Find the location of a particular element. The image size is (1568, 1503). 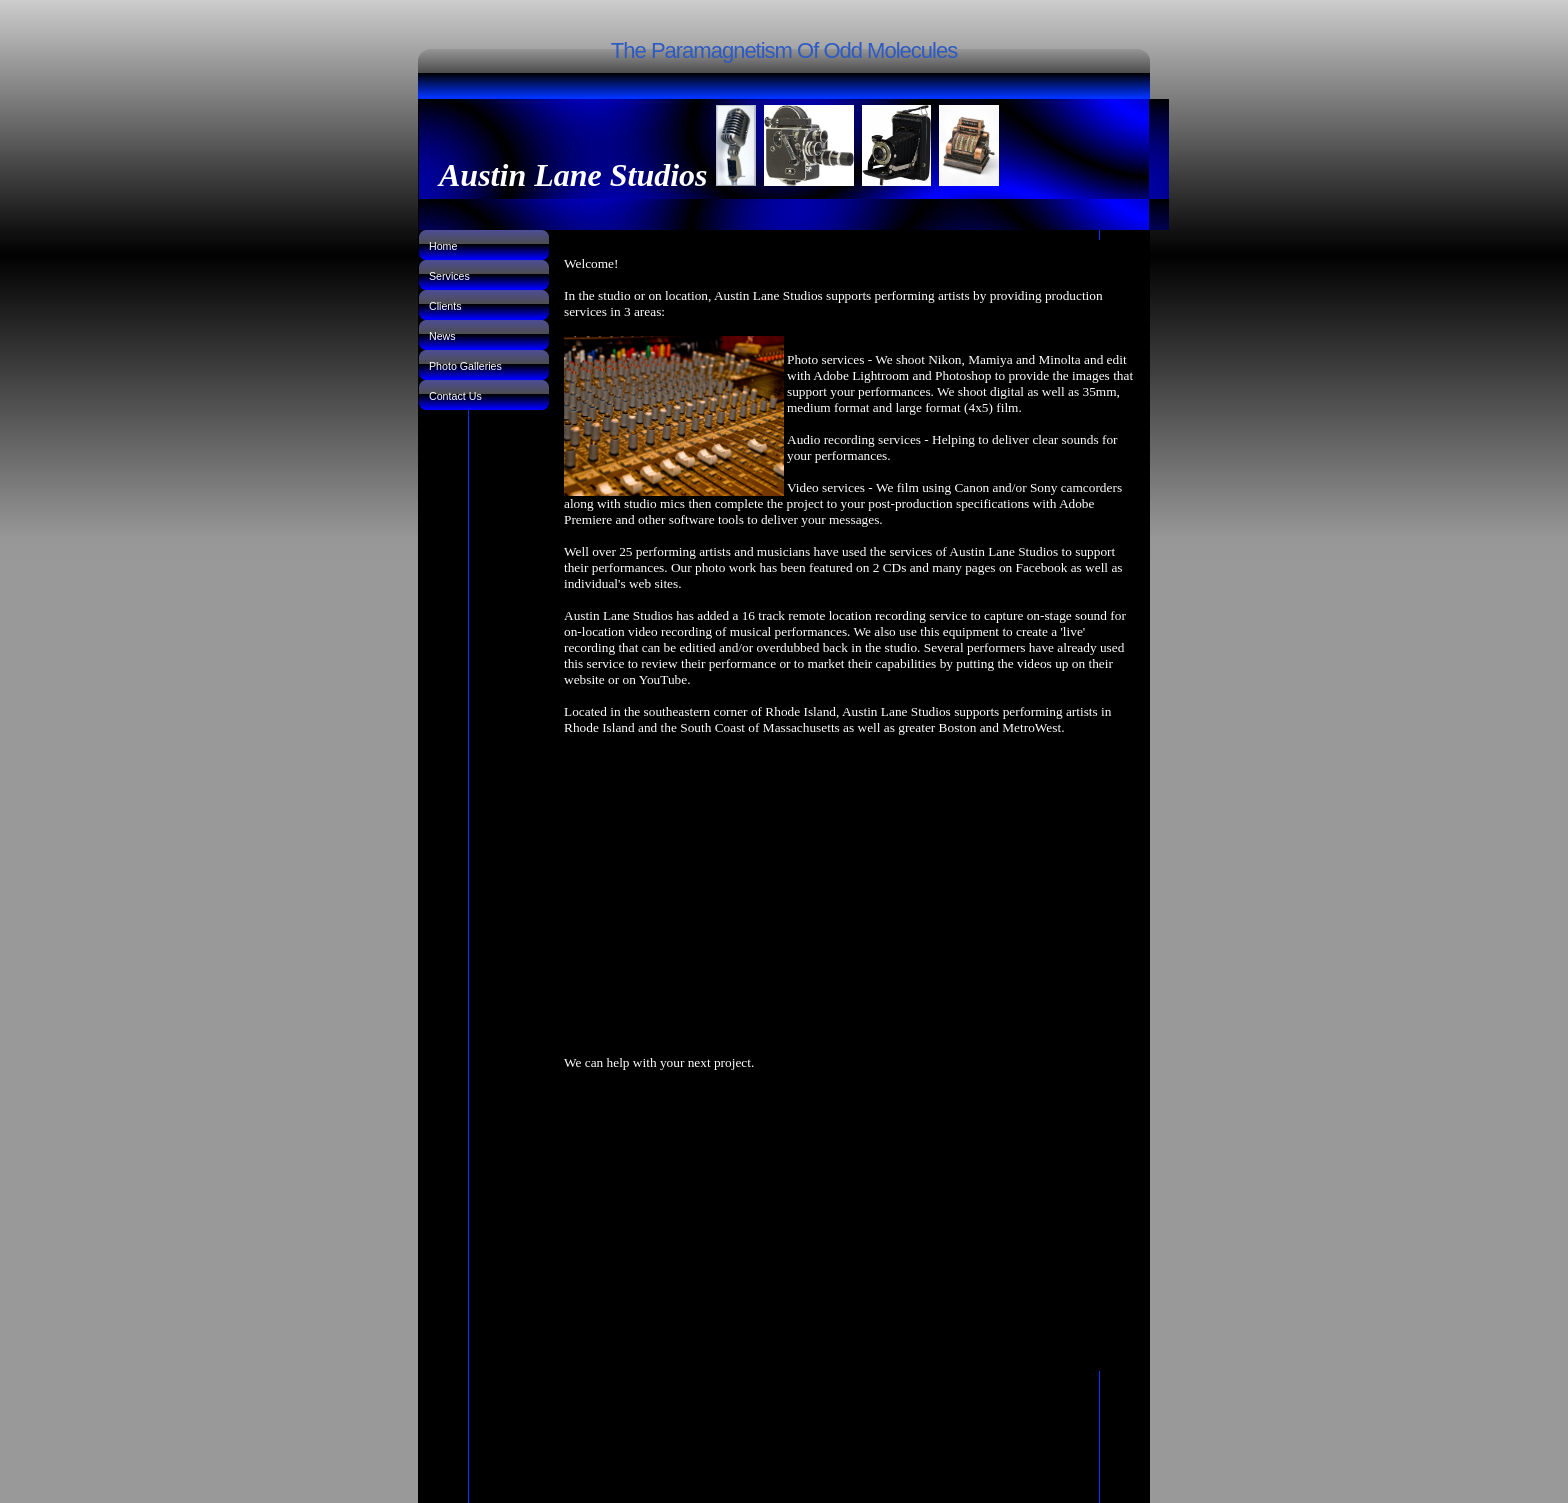

Home is located at coordinates (443, 246).